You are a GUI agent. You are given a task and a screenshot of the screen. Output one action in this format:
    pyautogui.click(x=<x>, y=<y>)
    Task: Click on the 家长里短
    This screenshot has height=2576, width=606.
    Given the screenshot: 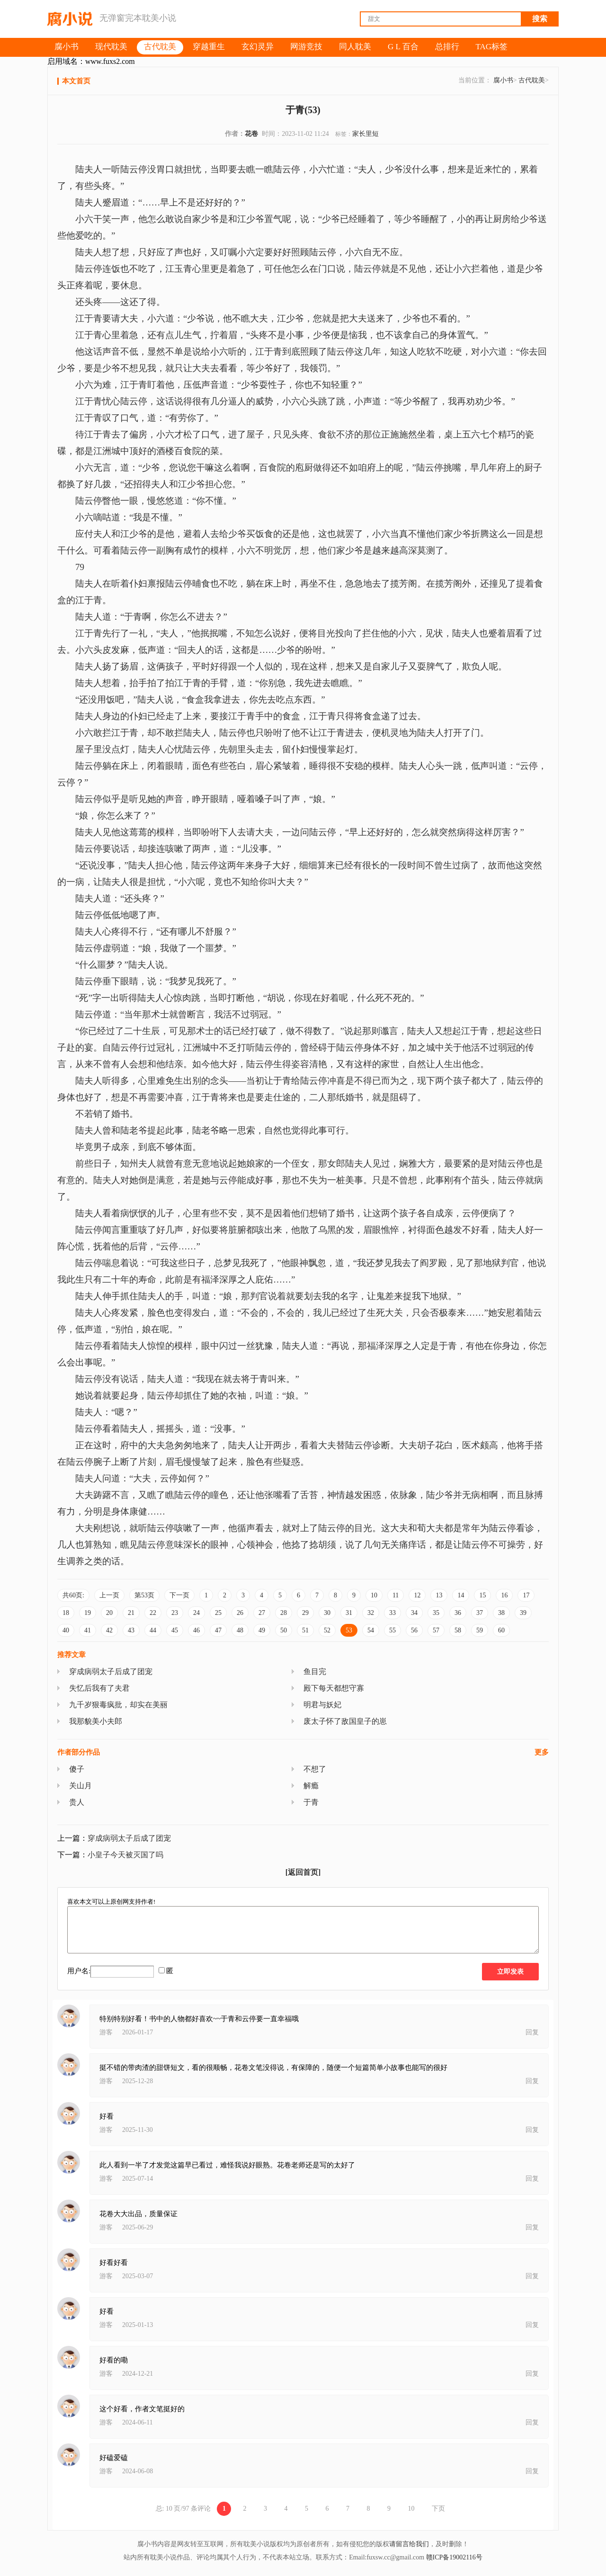 What is the action you would take?
    pyautogui.click(x=365, y=133)
    